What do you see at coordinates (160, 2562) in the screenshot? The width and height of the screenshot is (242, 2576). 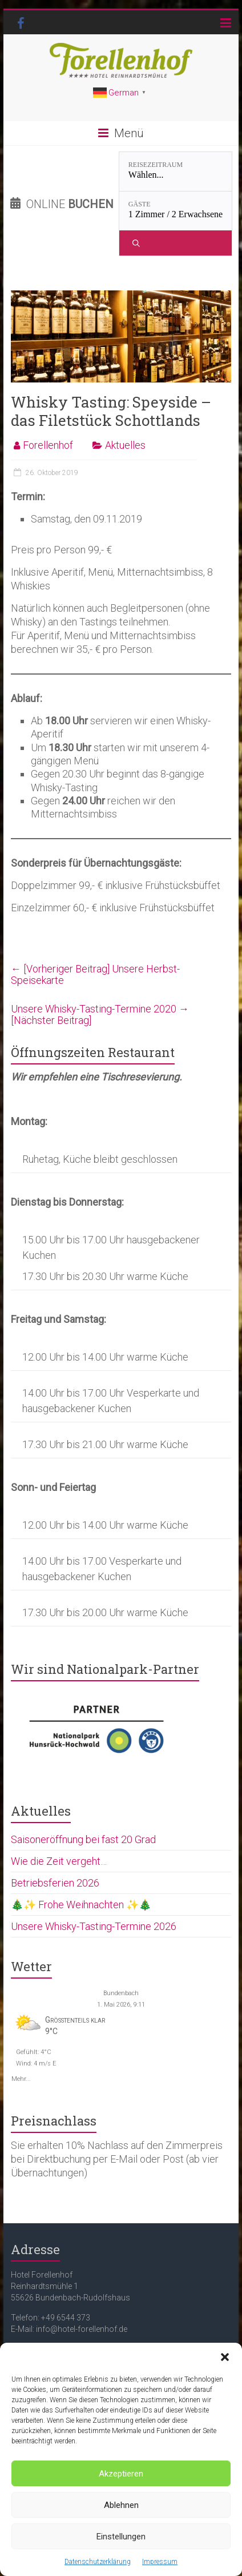 I see `Impressum` at bounding box center [160, 2562].